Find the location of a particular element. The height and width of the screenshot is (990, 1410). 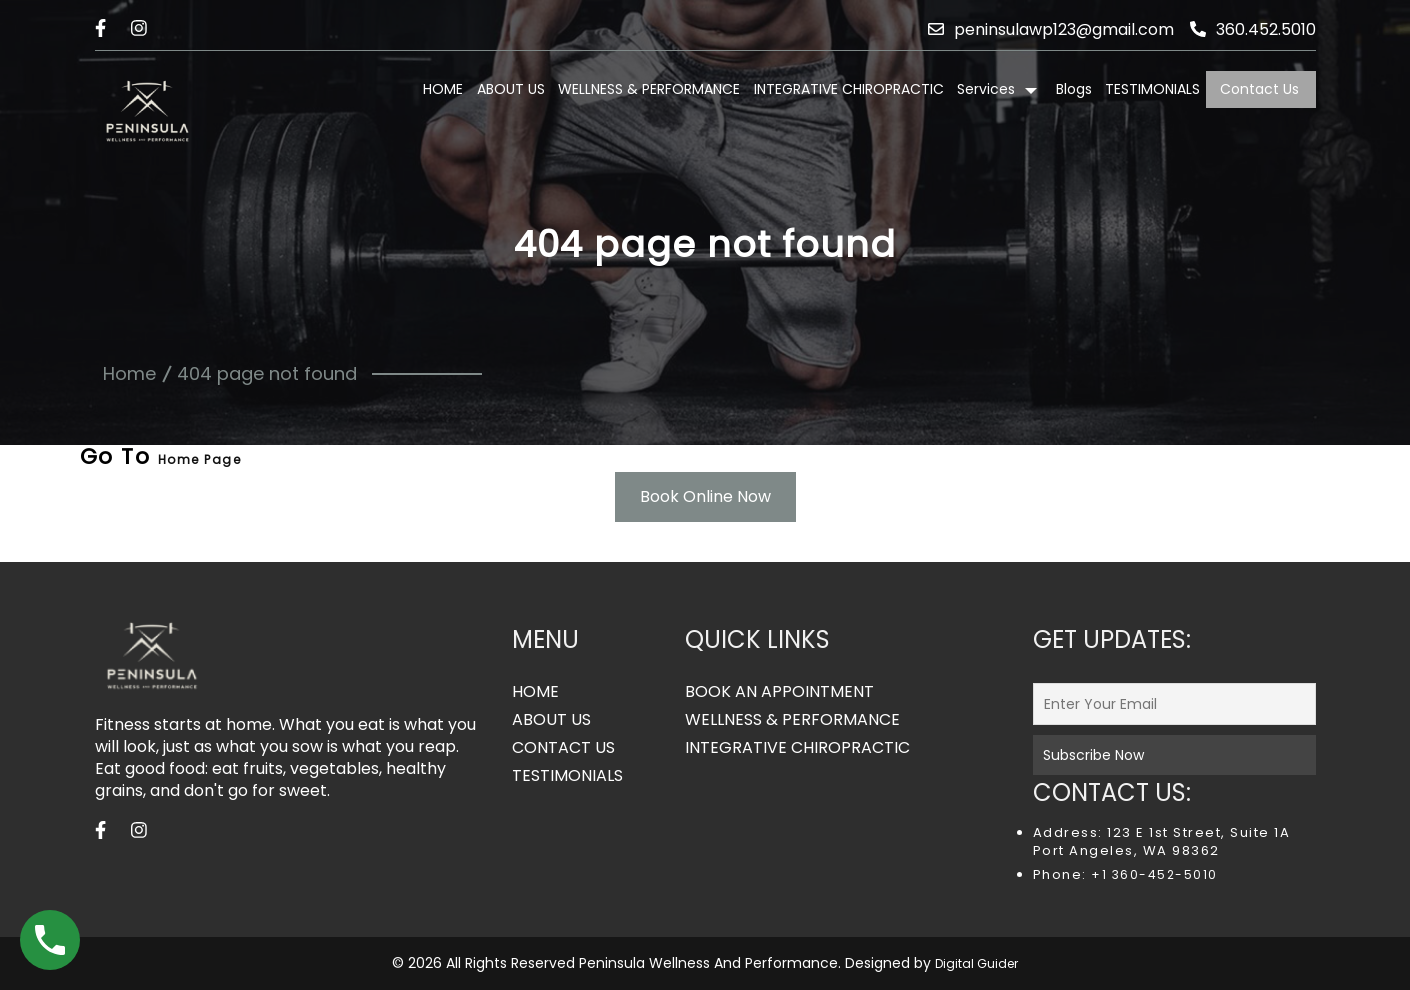

WELLNESS & PERFORMANCE is located at coordinates (649, 89).